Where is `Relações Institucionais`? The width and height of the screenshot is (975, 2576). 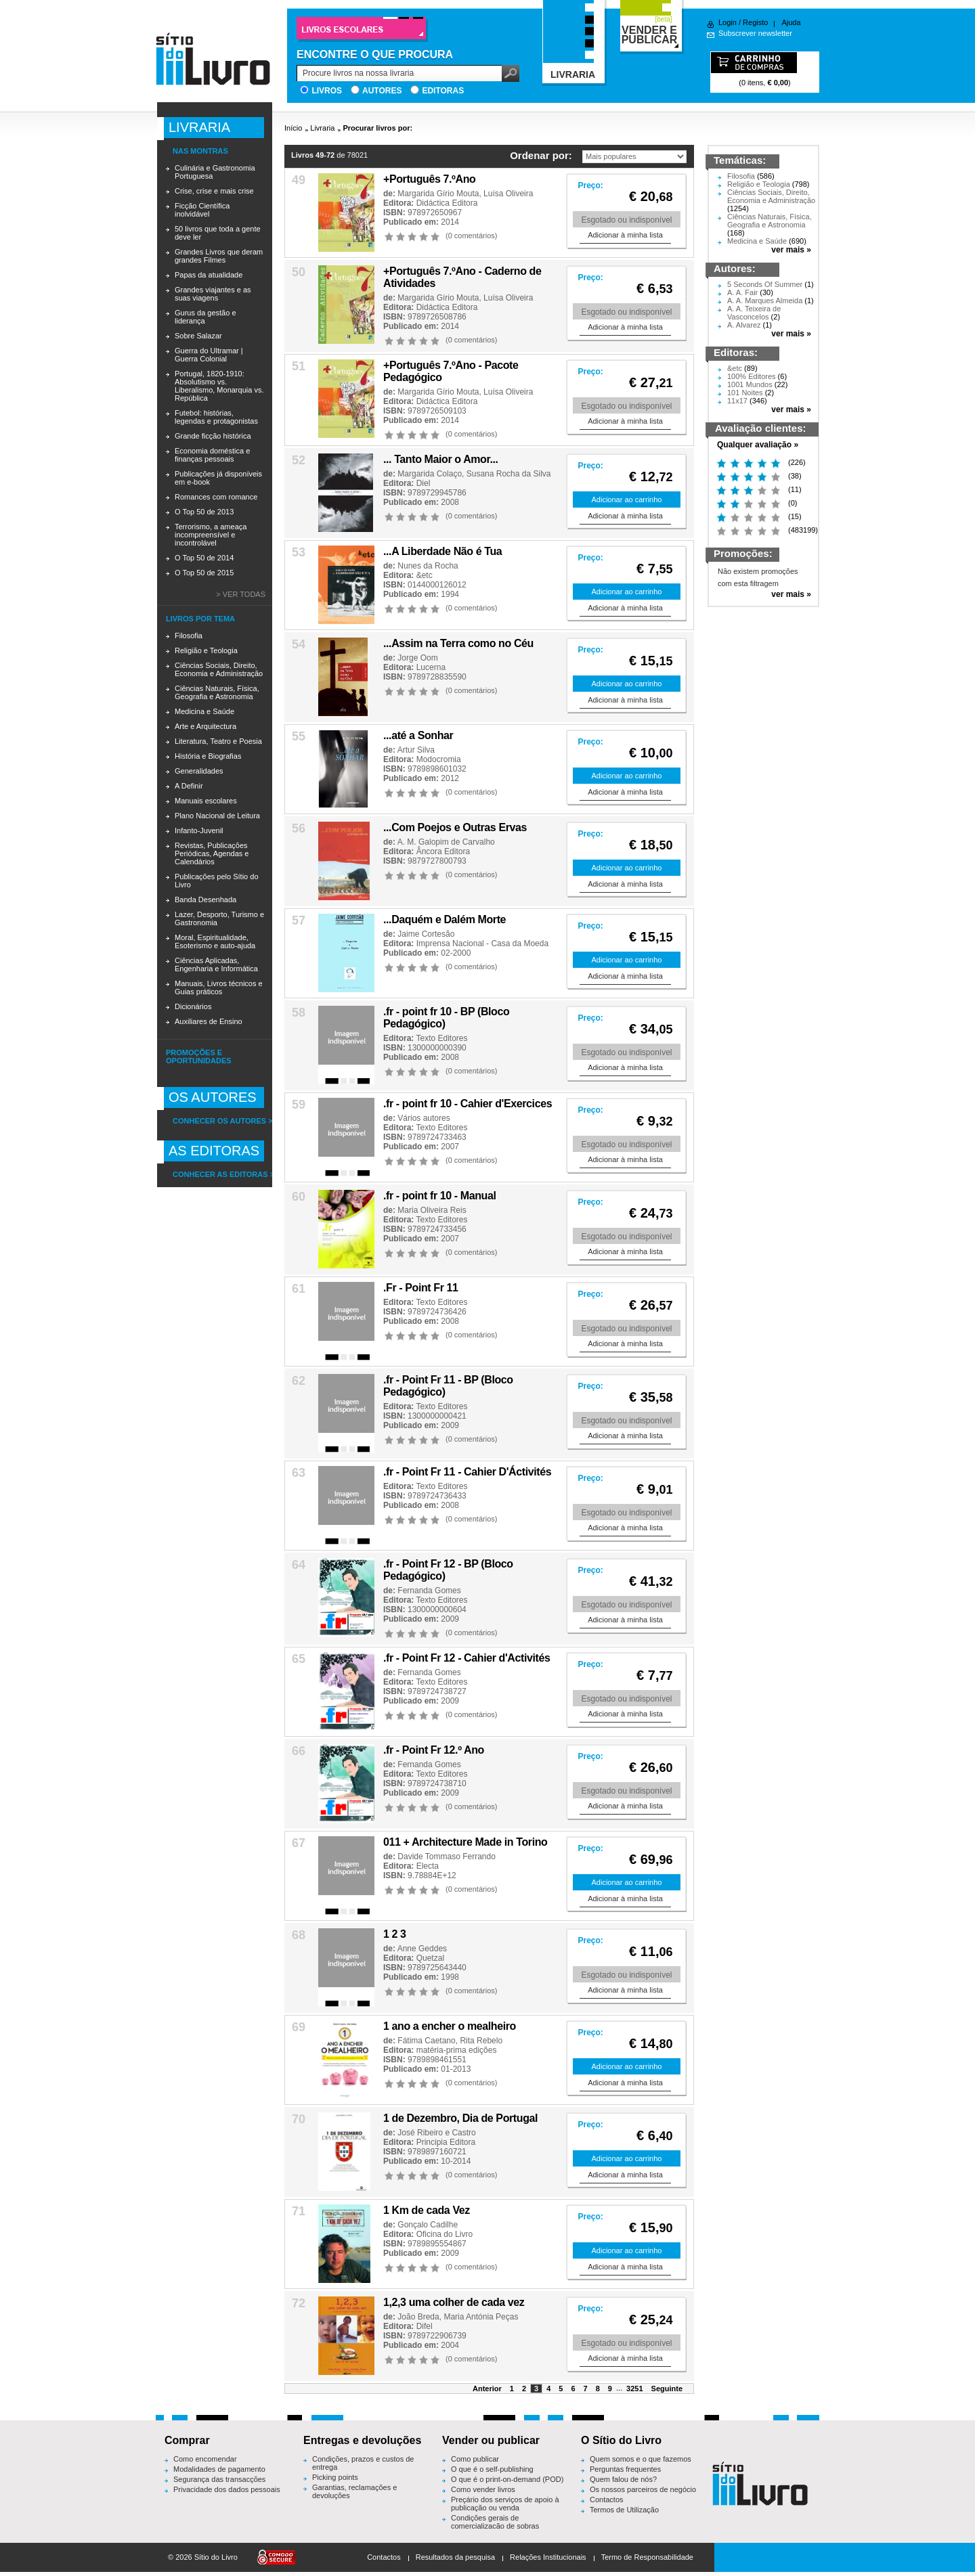 Relações Institucionais is located at coordinates (548, 2557).